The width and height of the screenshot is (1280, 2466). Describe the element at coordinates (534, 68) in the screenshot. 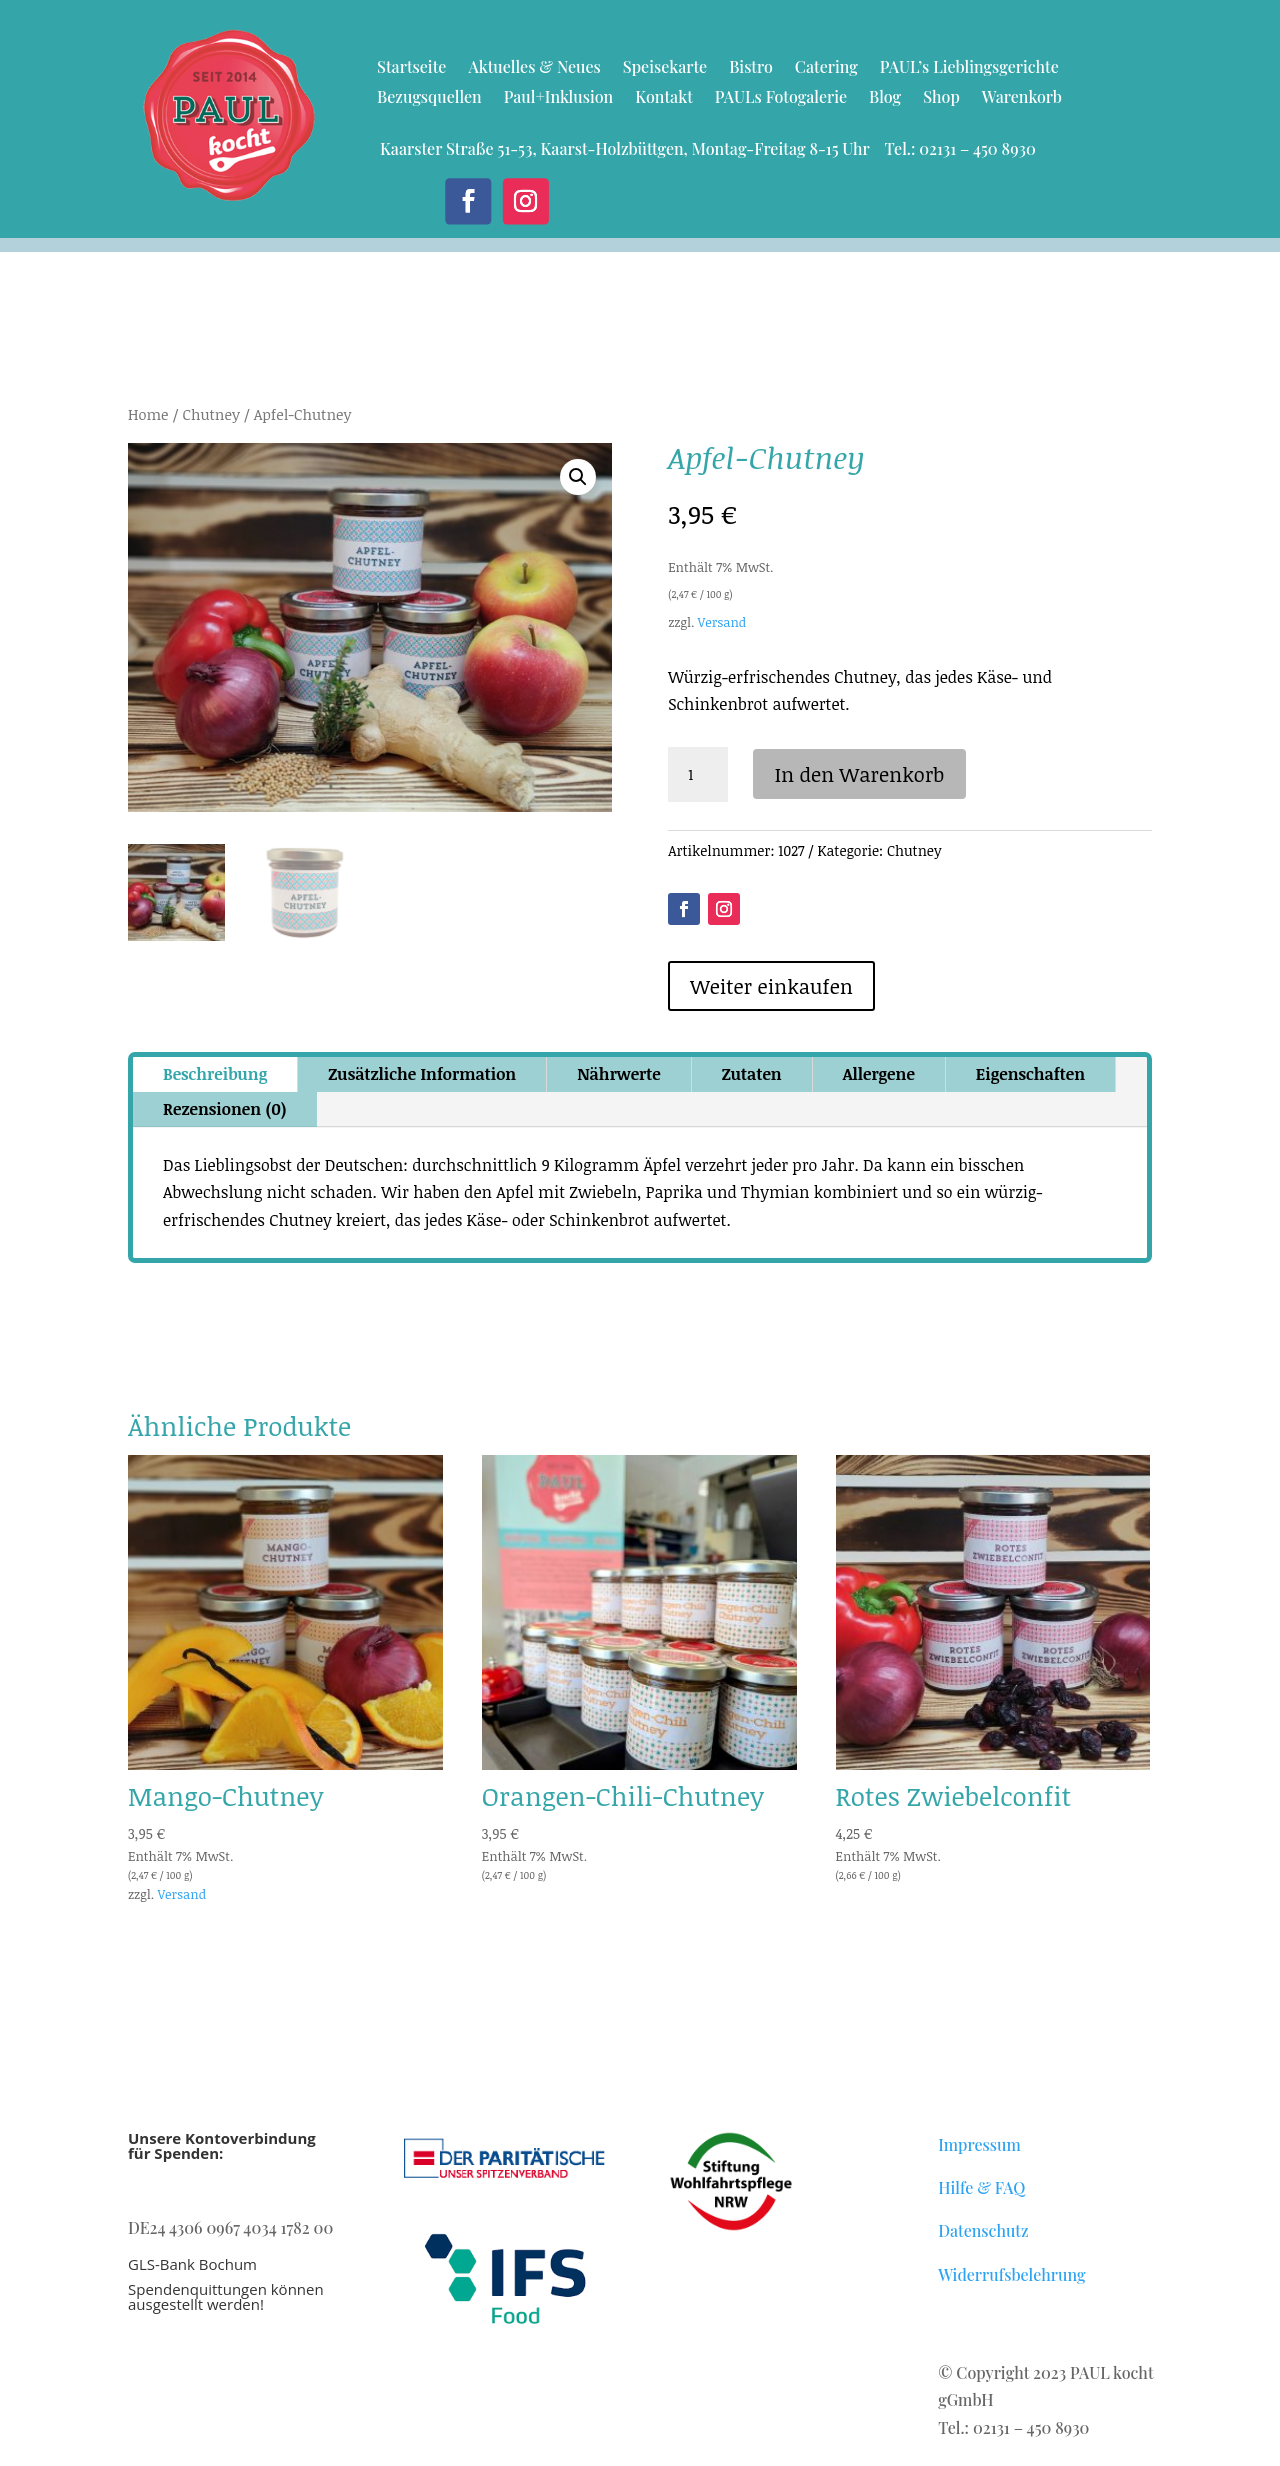

I see `Aktuelles & Neues` at that location.